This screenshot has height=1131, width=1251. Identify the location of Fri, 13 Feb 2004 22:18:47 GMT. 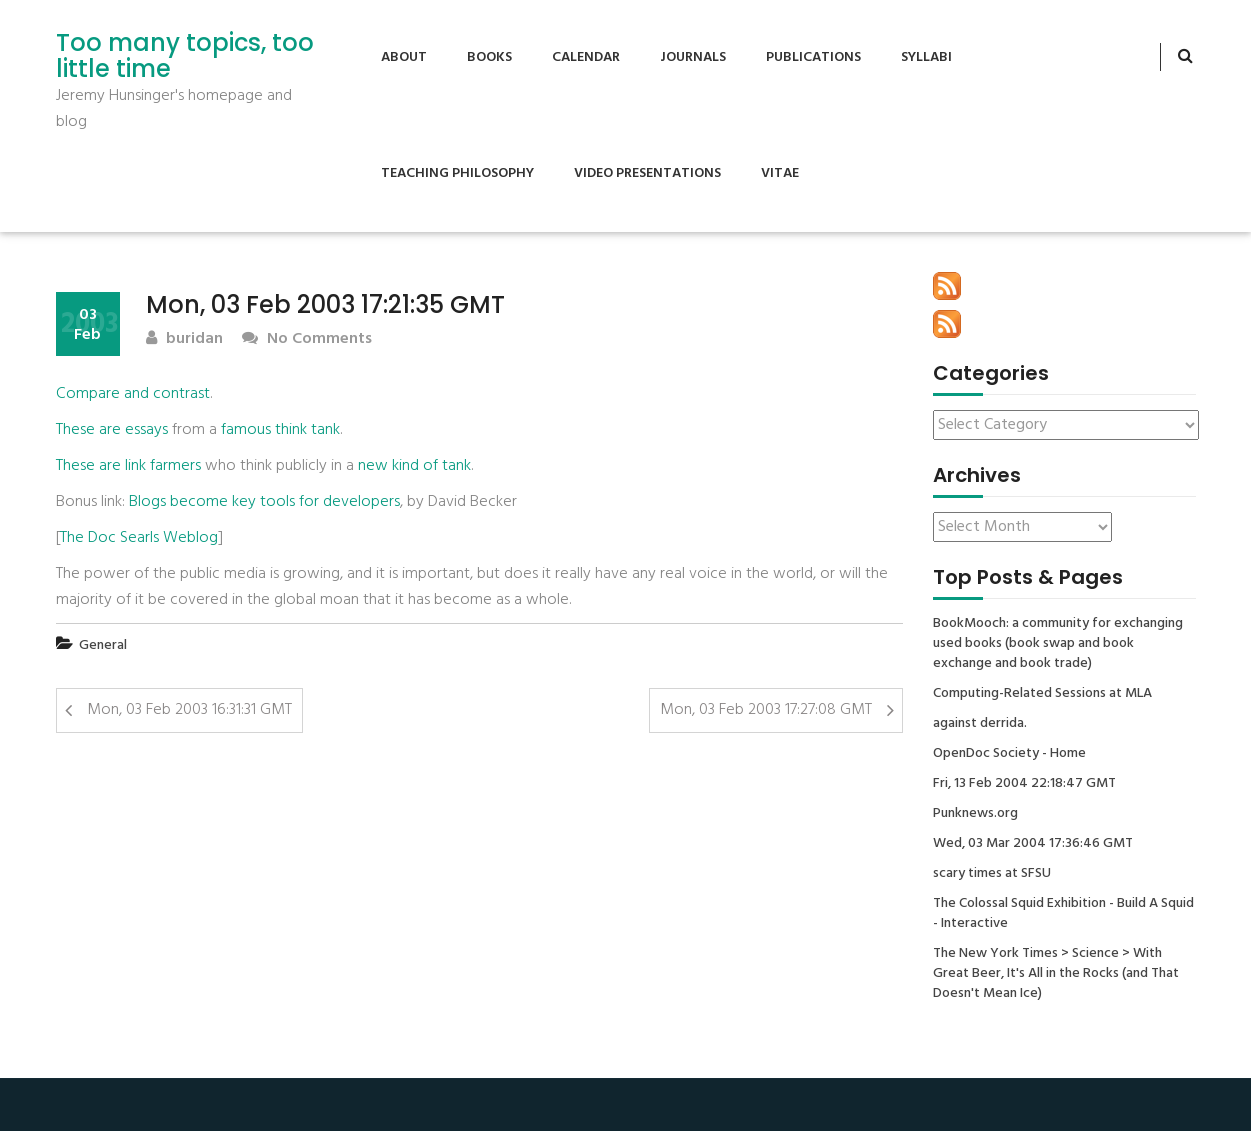
(1024, 784).